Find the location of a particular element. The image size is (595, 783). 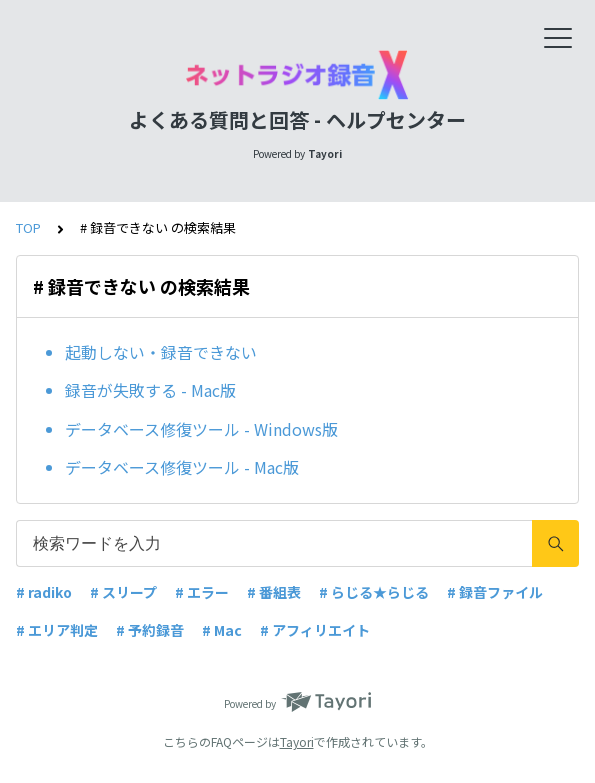

録音が失敗する - Mac版 is located at coordinates (150, 390).